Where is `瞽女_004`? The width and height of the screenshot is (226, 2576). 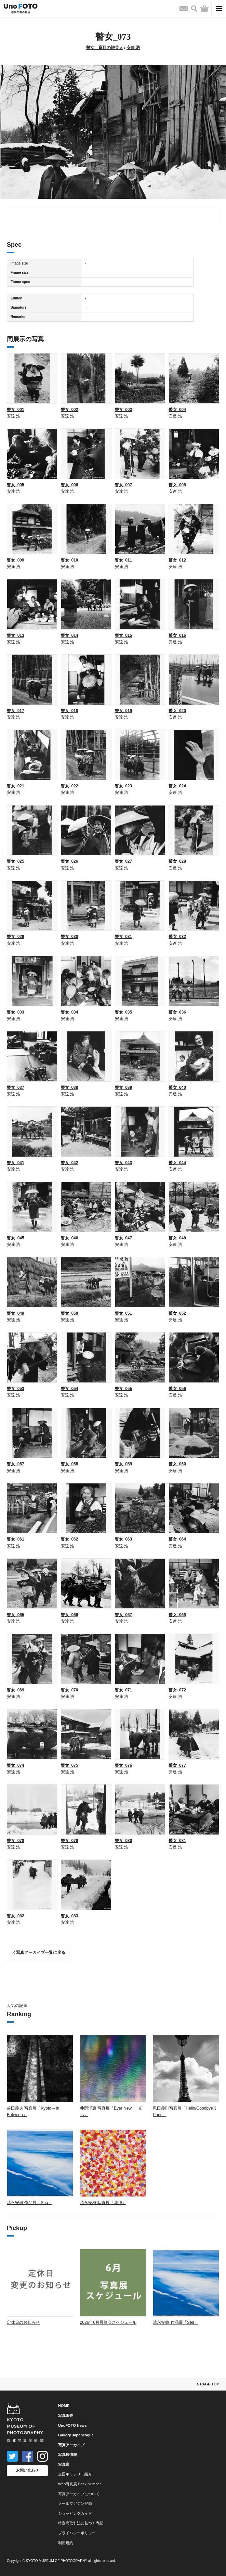
瞽女_004 is located at coordinates (177, 409).